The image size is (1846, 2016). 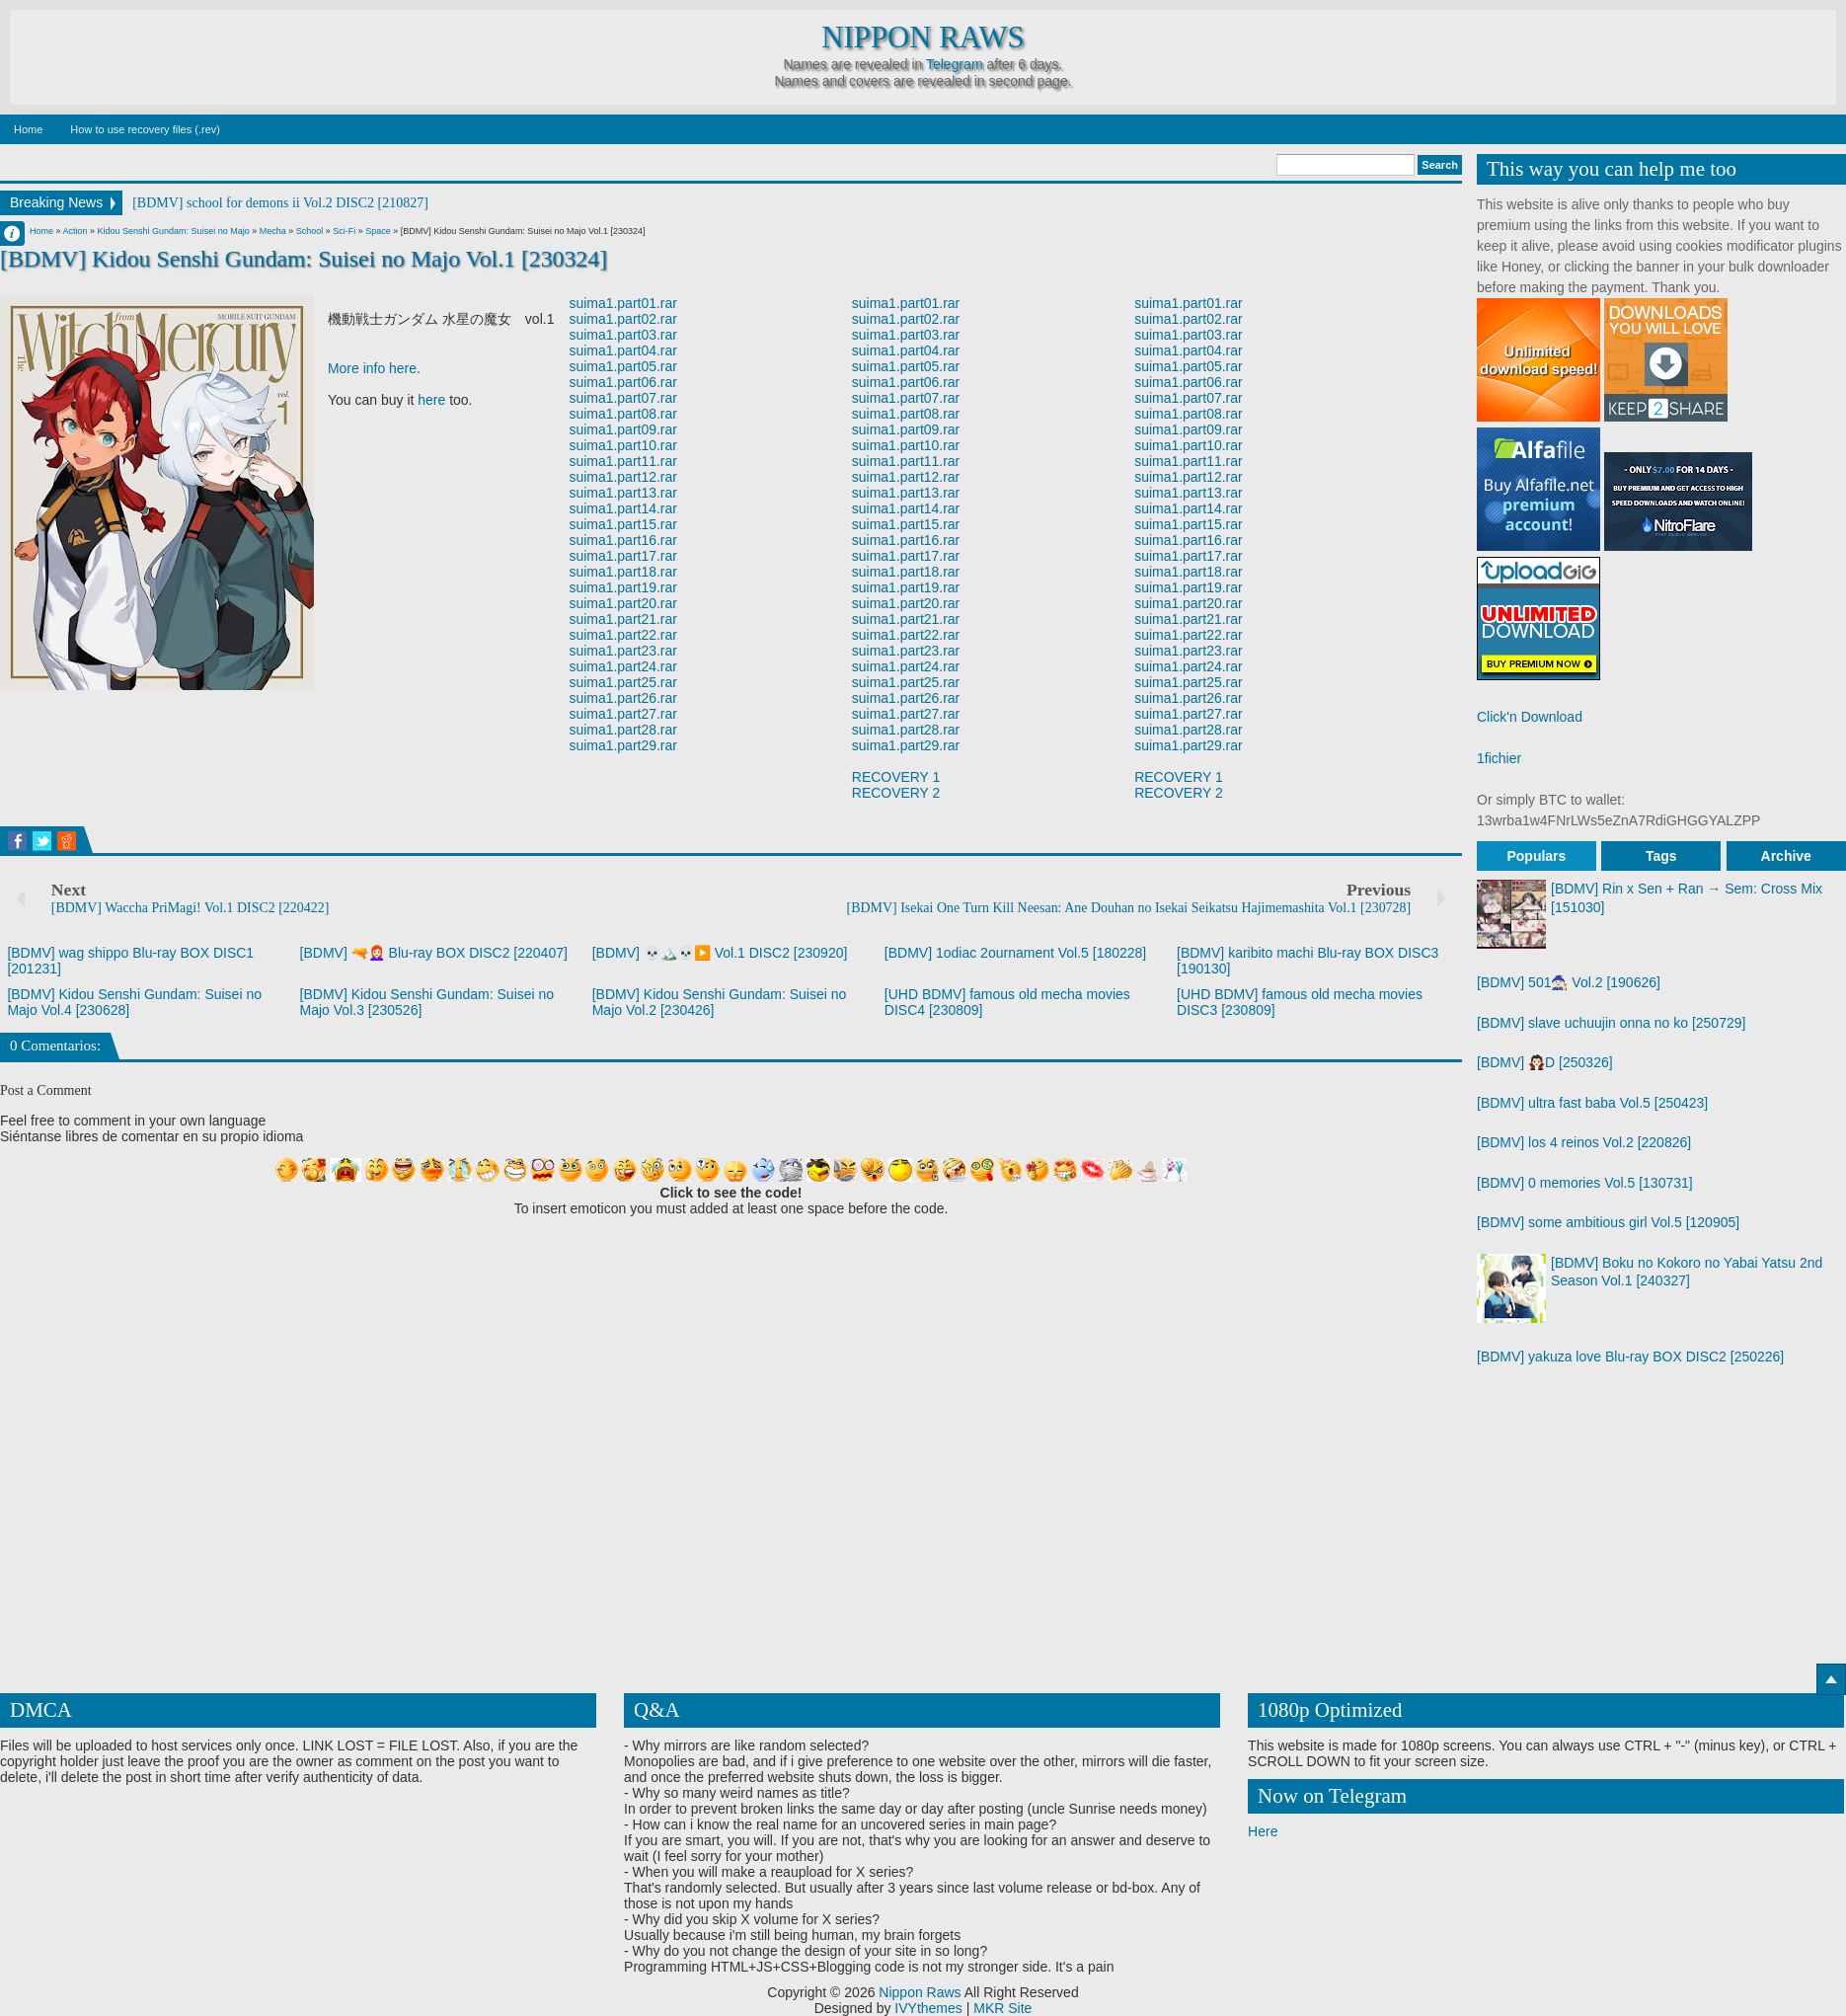 What do you see at coordinates (623, 508) in the screenshot?
I see `suima1.part14.rar` at bounding box center [623, 508].